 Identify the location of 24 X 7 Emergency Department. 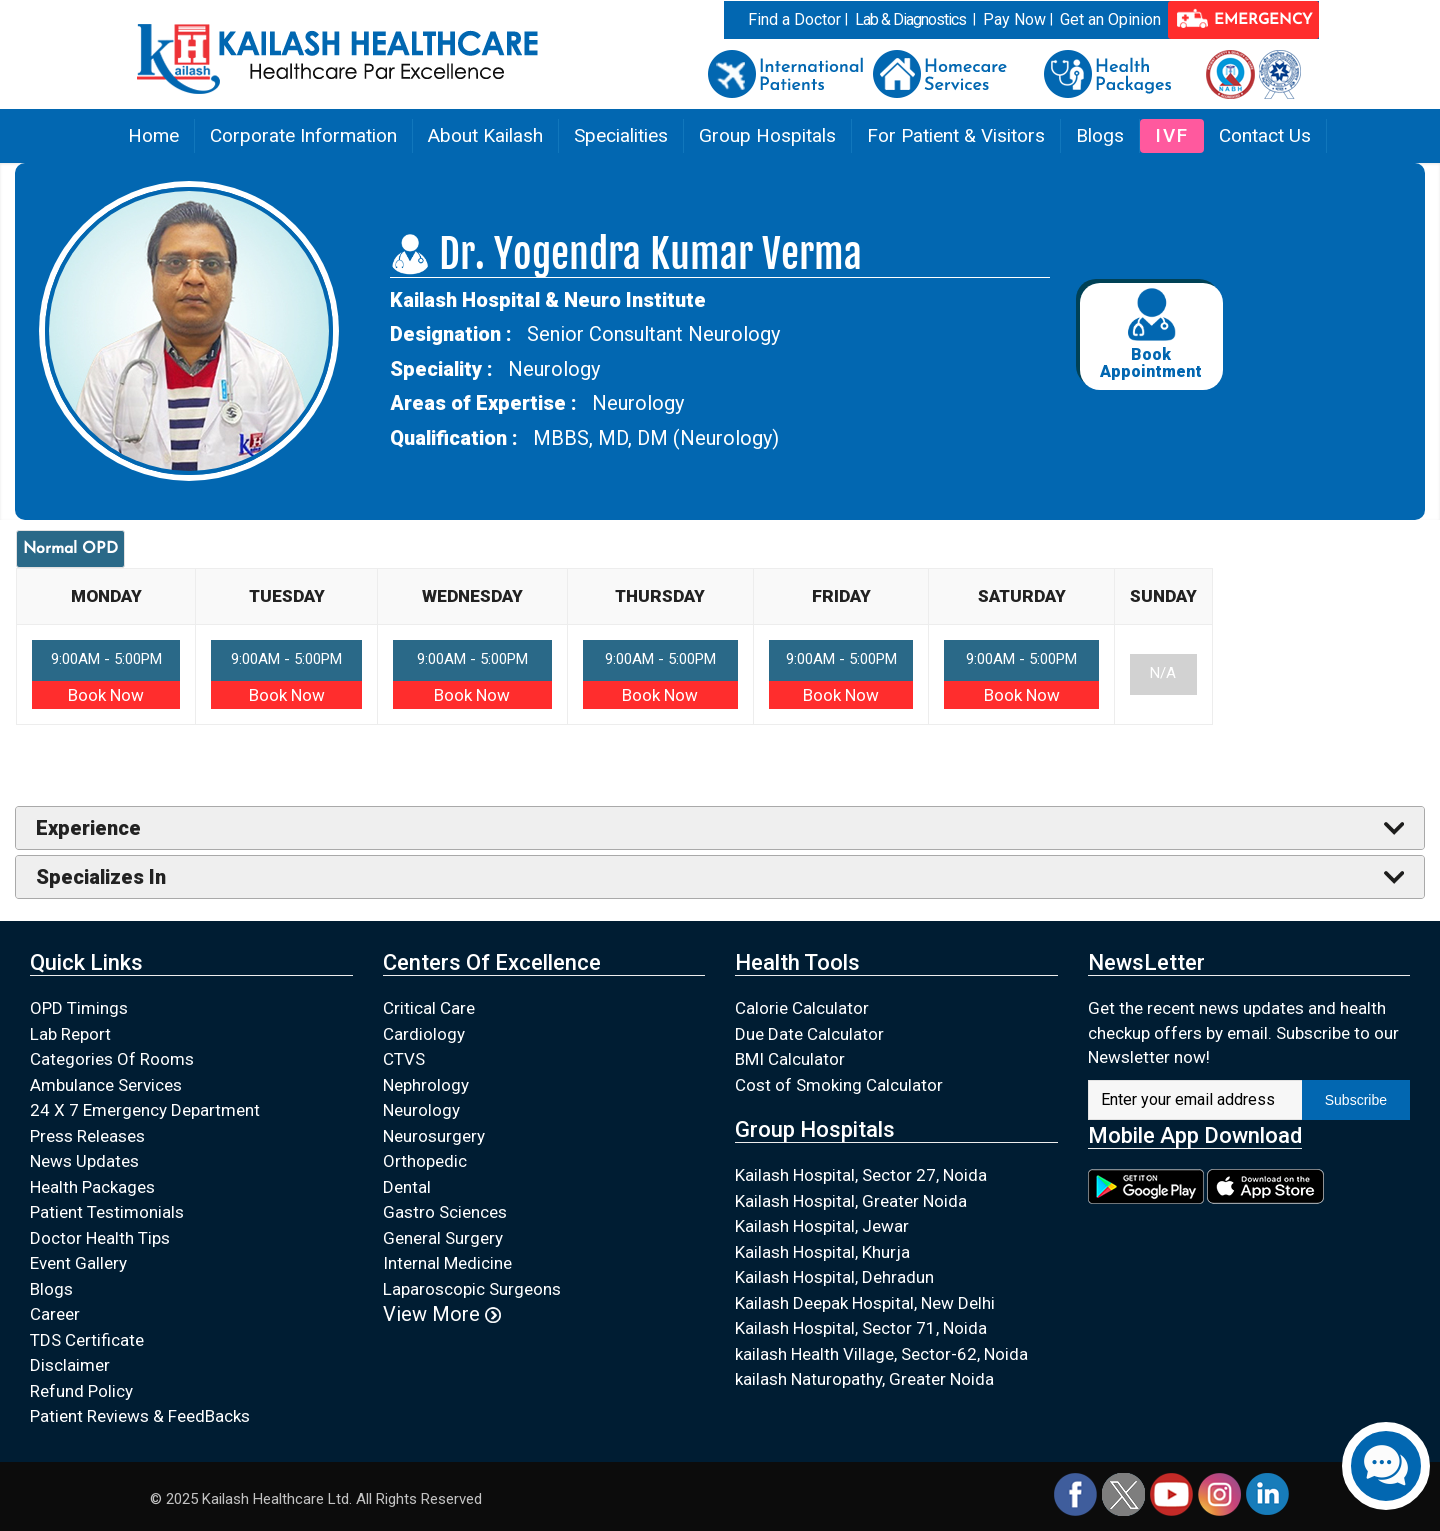
(145, 1110).